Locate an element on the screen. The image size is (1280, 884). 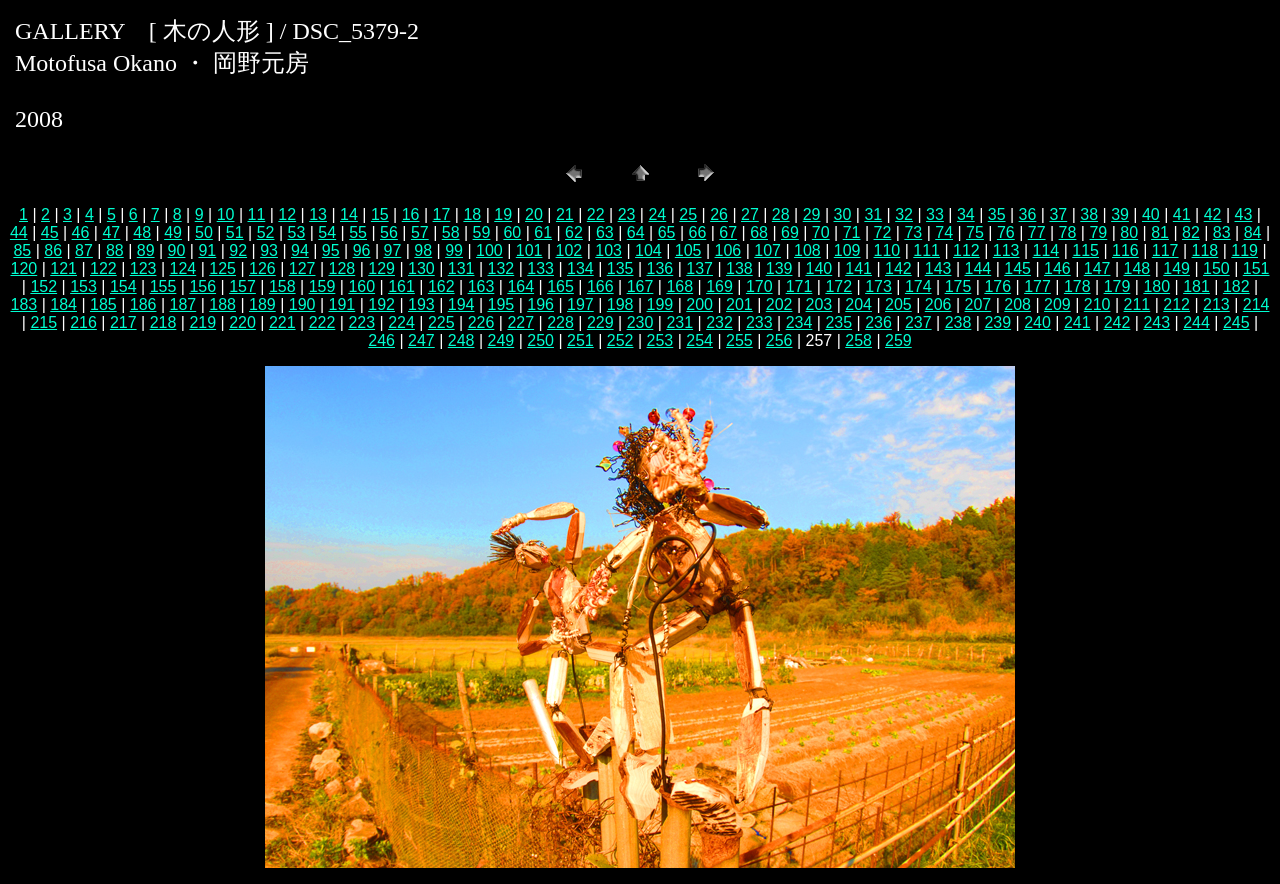
103 is located at coordinates (608, 250).